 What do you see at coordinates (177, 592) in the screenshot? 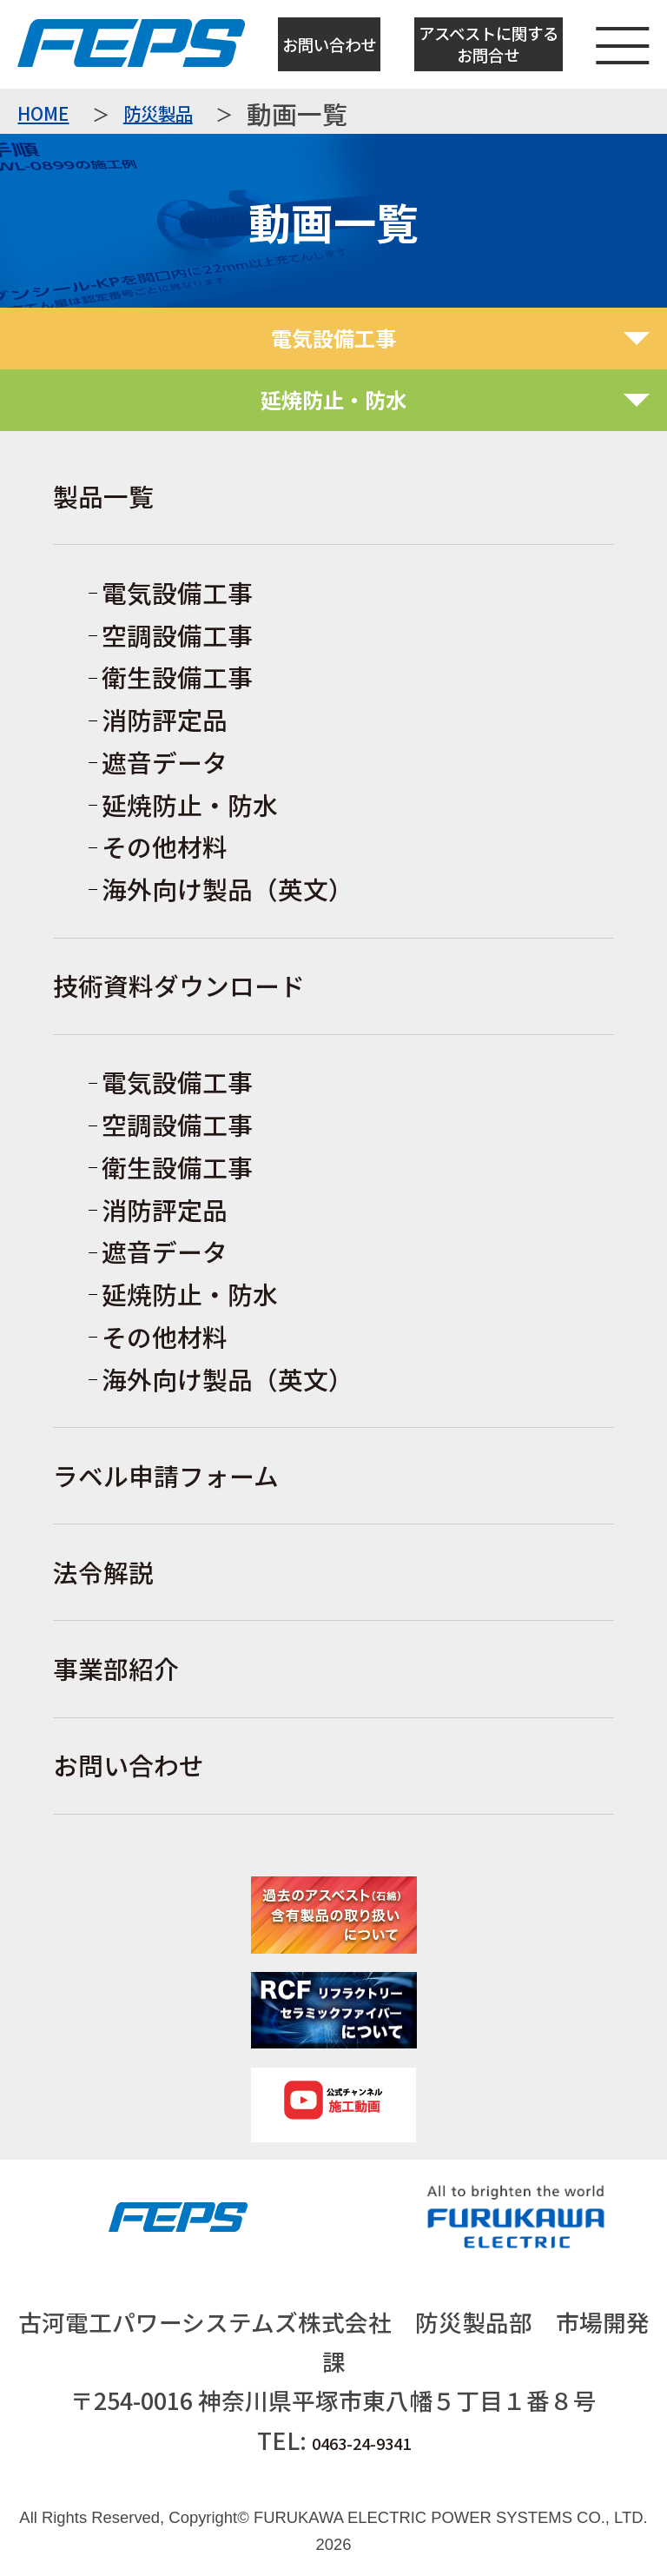
I see `電気設備工事` at bounding box center [177, 592].